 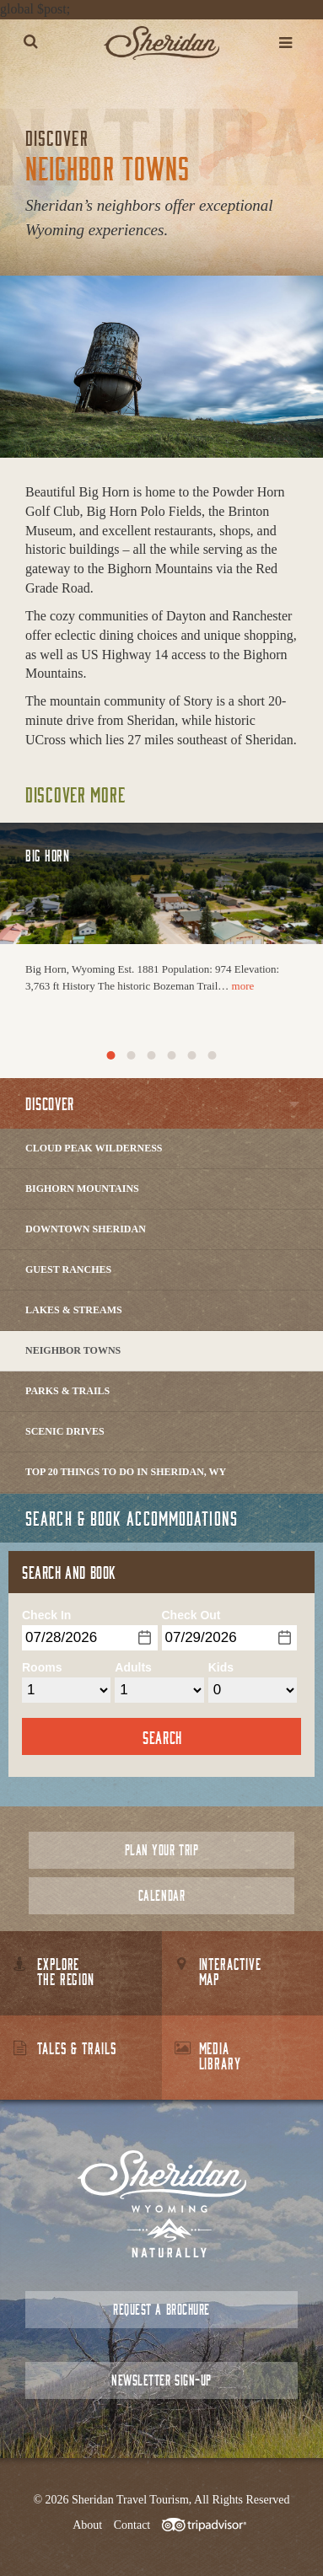 What do you see at coordinates (73, 1310) in the screenshot?
I see `Lakes & Streams` at bounding box center [73, 1310].